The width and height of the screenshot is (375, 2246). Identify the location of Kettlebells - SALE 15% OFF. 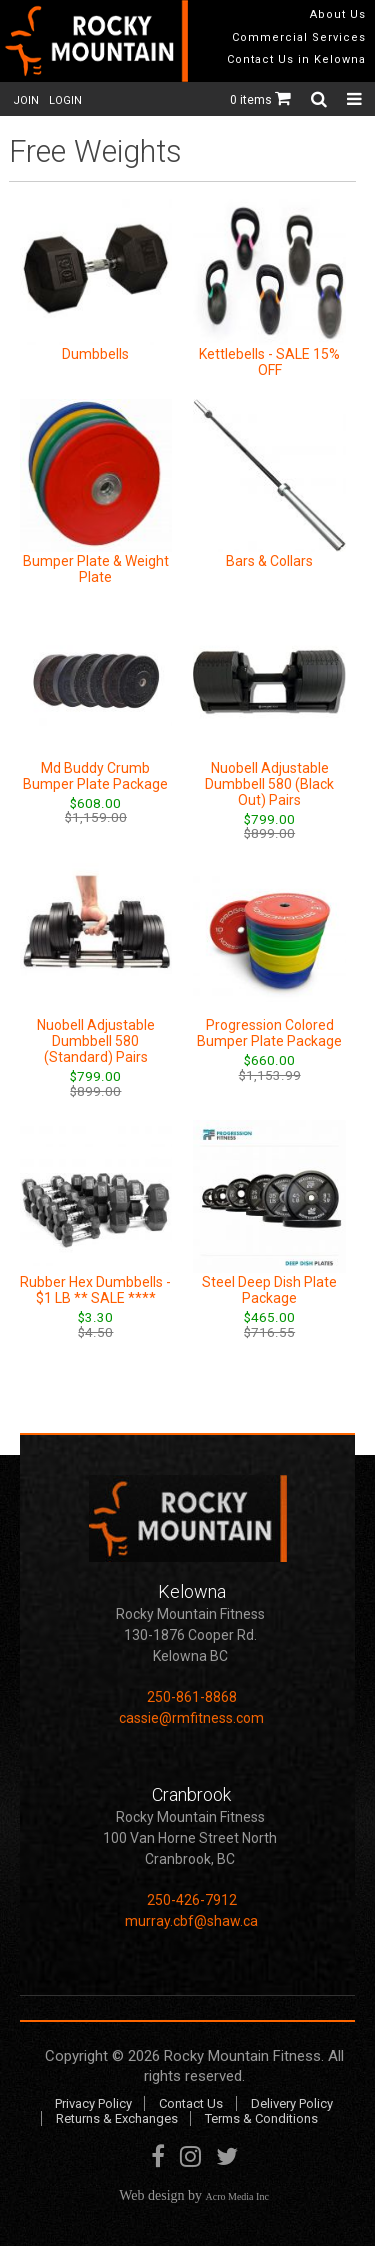
(269, 362).